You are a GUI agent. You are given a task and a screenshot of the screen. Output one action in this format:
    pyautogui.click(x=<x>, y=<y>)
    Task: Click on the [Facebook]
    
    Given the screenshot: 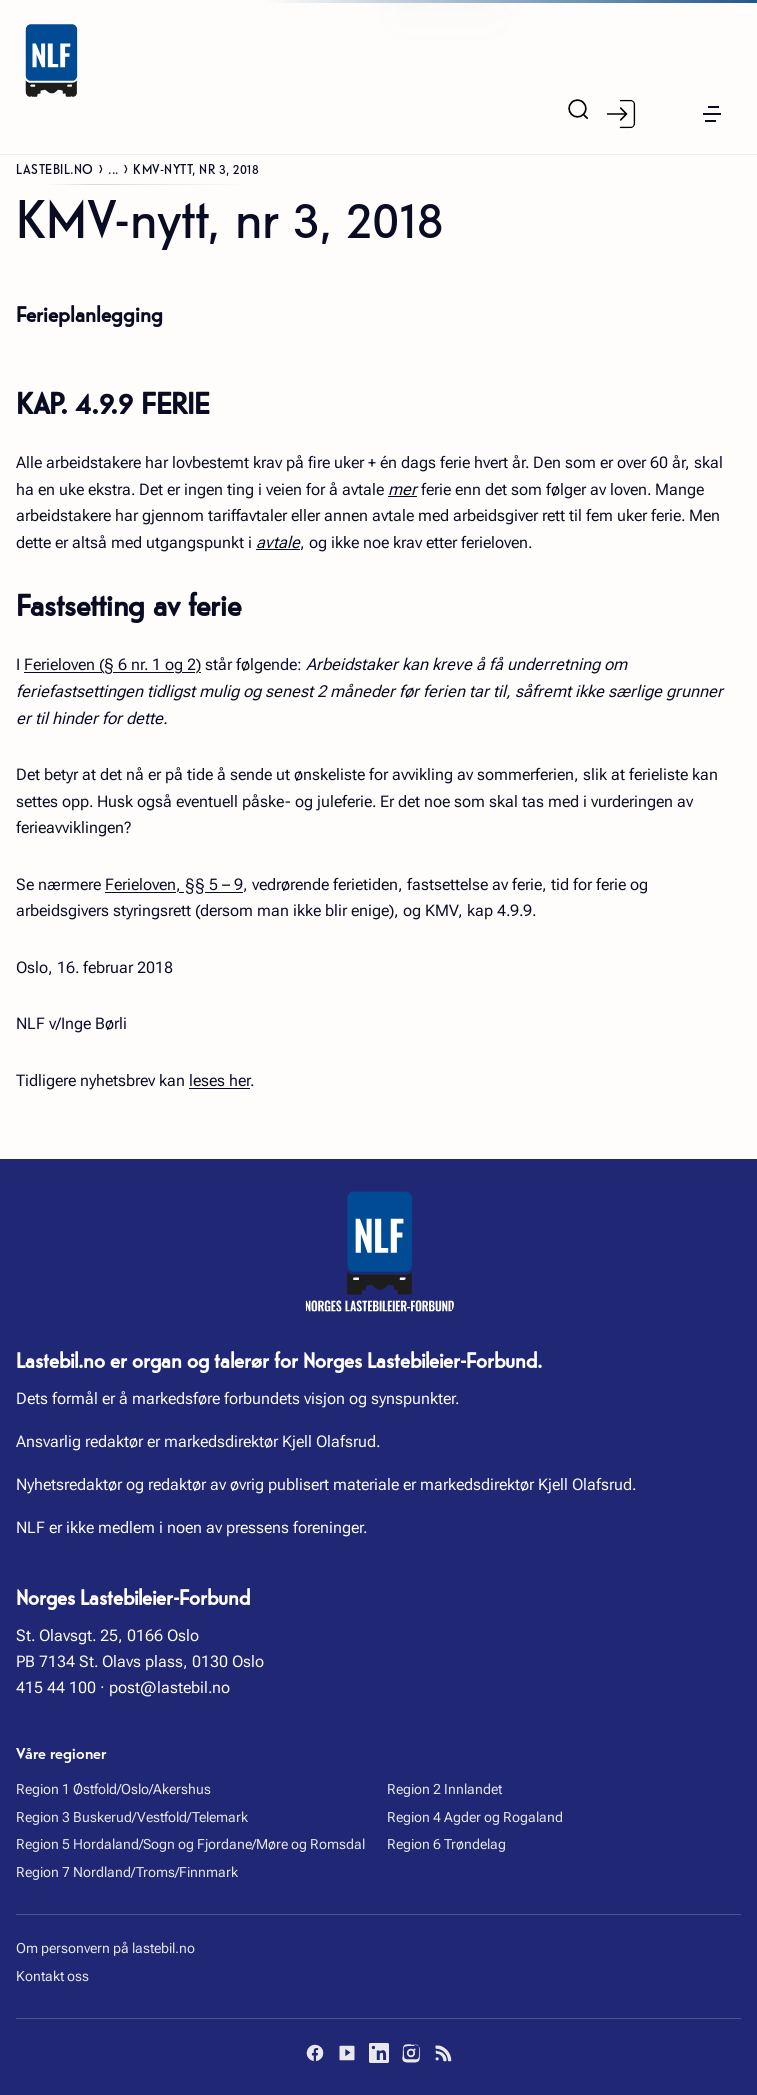 What is the action you would take?
    pyautogui.click(x=315, y=2053)
    